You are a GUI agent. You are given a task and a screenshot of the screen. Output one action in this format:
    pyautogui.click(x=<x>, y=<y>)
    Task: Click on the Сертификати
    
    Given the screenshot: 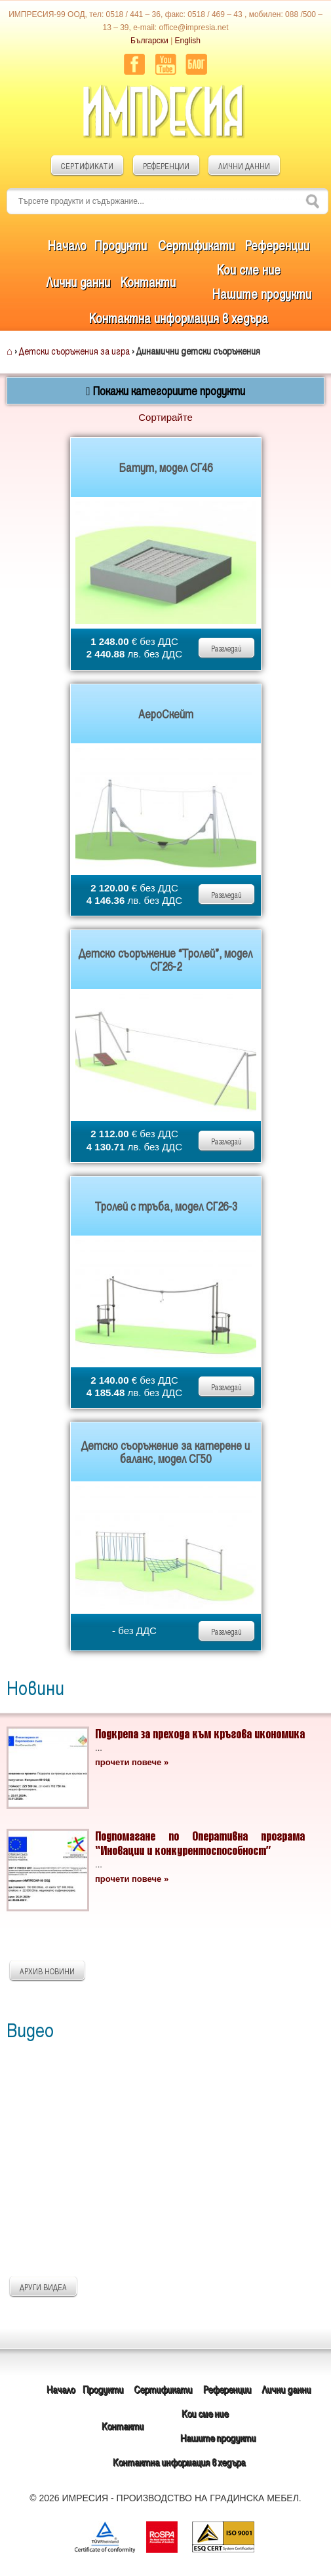 What is the action you would take?
    pyautogui.click(x=196, y=245)
    